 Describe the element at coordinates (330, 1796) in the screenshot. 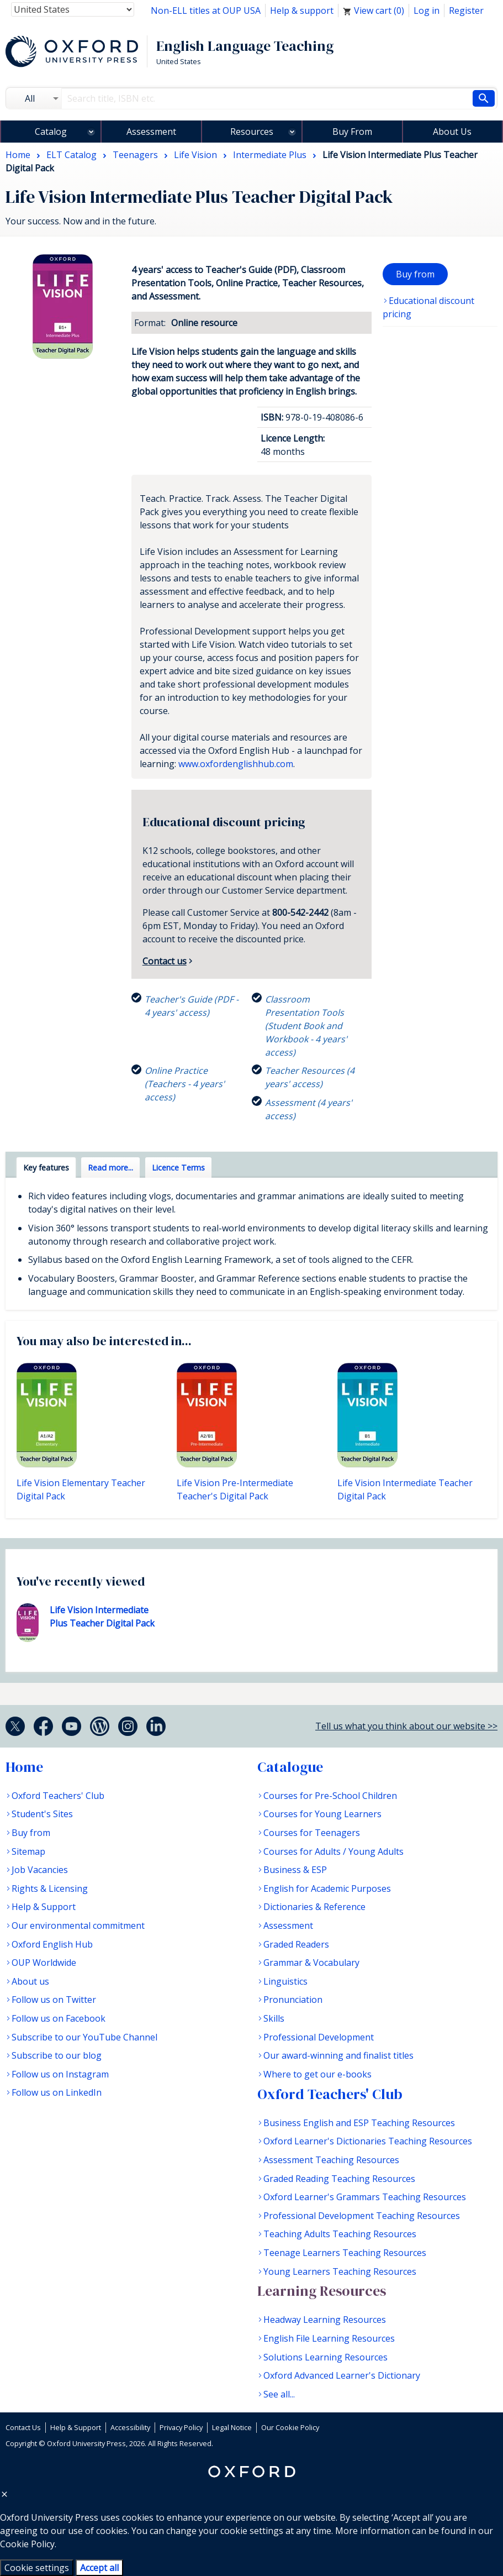

I see `Courses for Pre-School Children` at that location.